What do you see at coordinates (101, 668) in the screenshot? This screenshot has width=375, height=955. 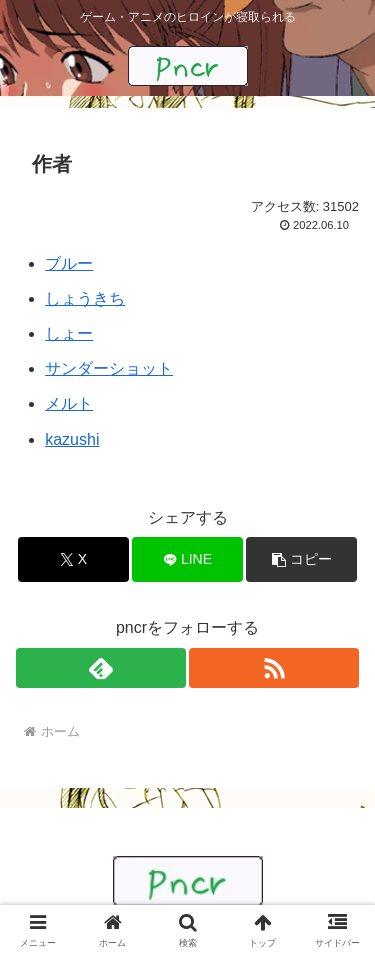 I see `[feedlyで更新情報を購読]` at bounding box center [101, 668].